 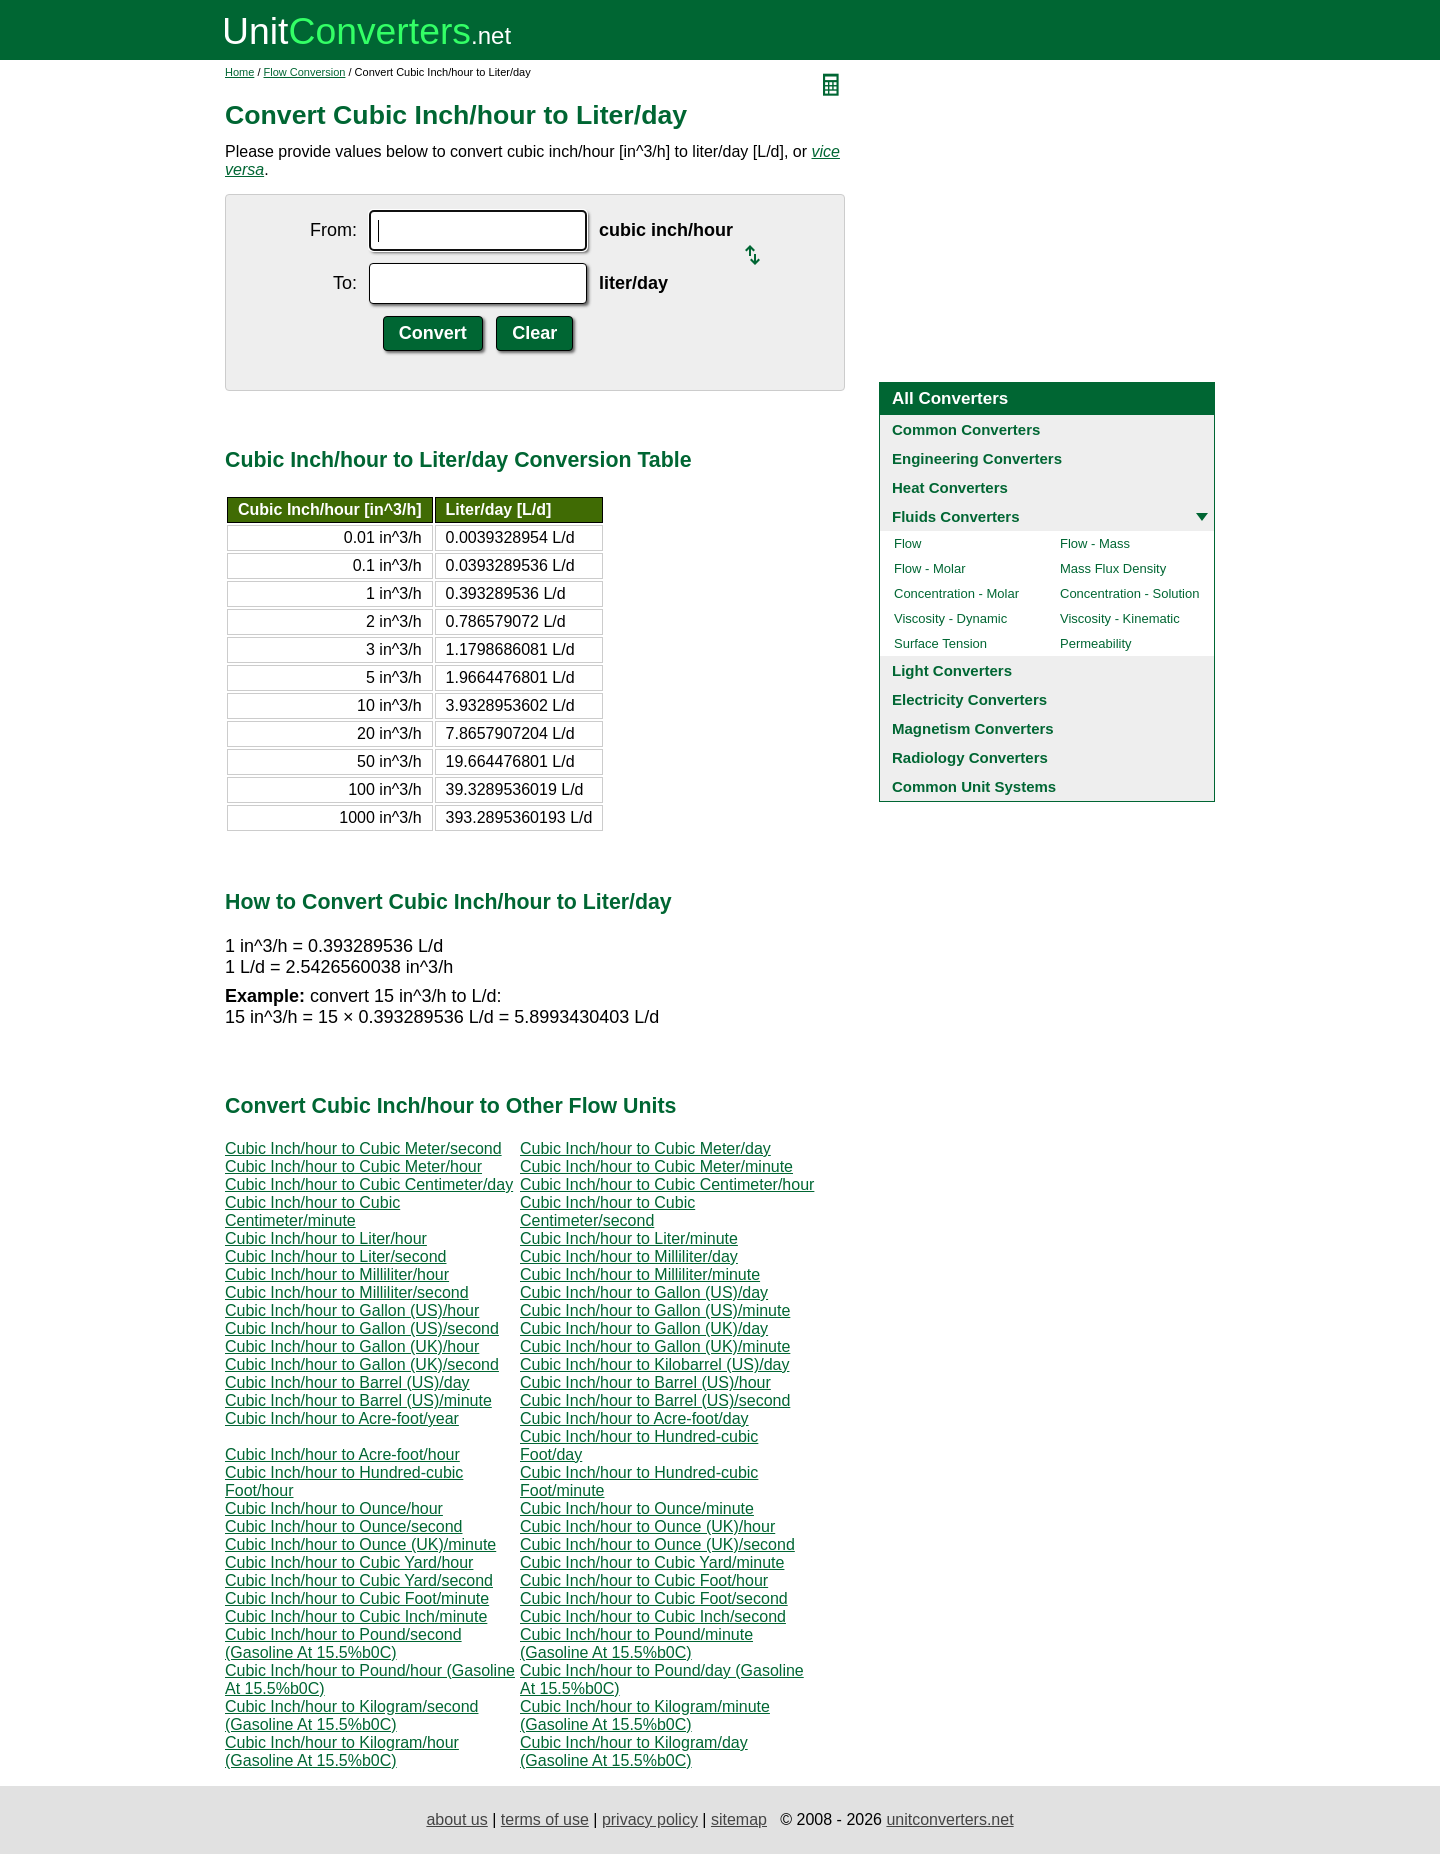 I want to click on Cubic Inch/hour to Gallon (UK)/day, so click(x=644, y=1328).